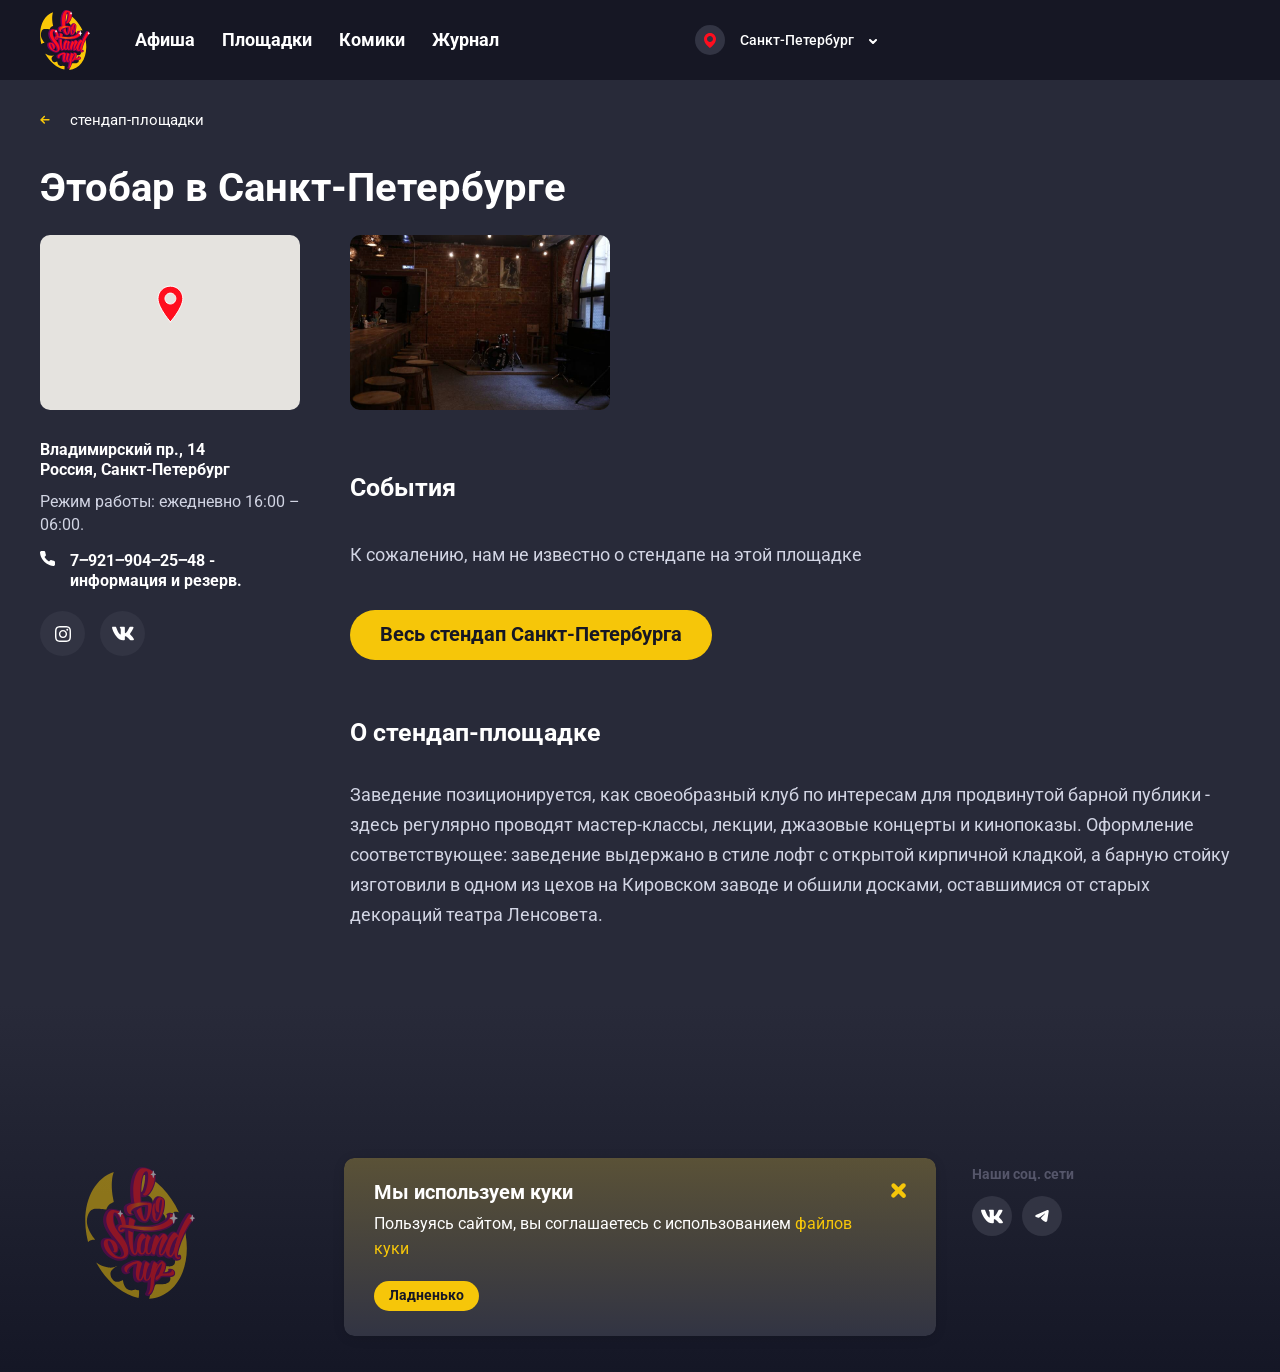  What do you see at coordinates (267, 39) in the screenshot?
I see `Площадки` at bounding box center [267, 39].